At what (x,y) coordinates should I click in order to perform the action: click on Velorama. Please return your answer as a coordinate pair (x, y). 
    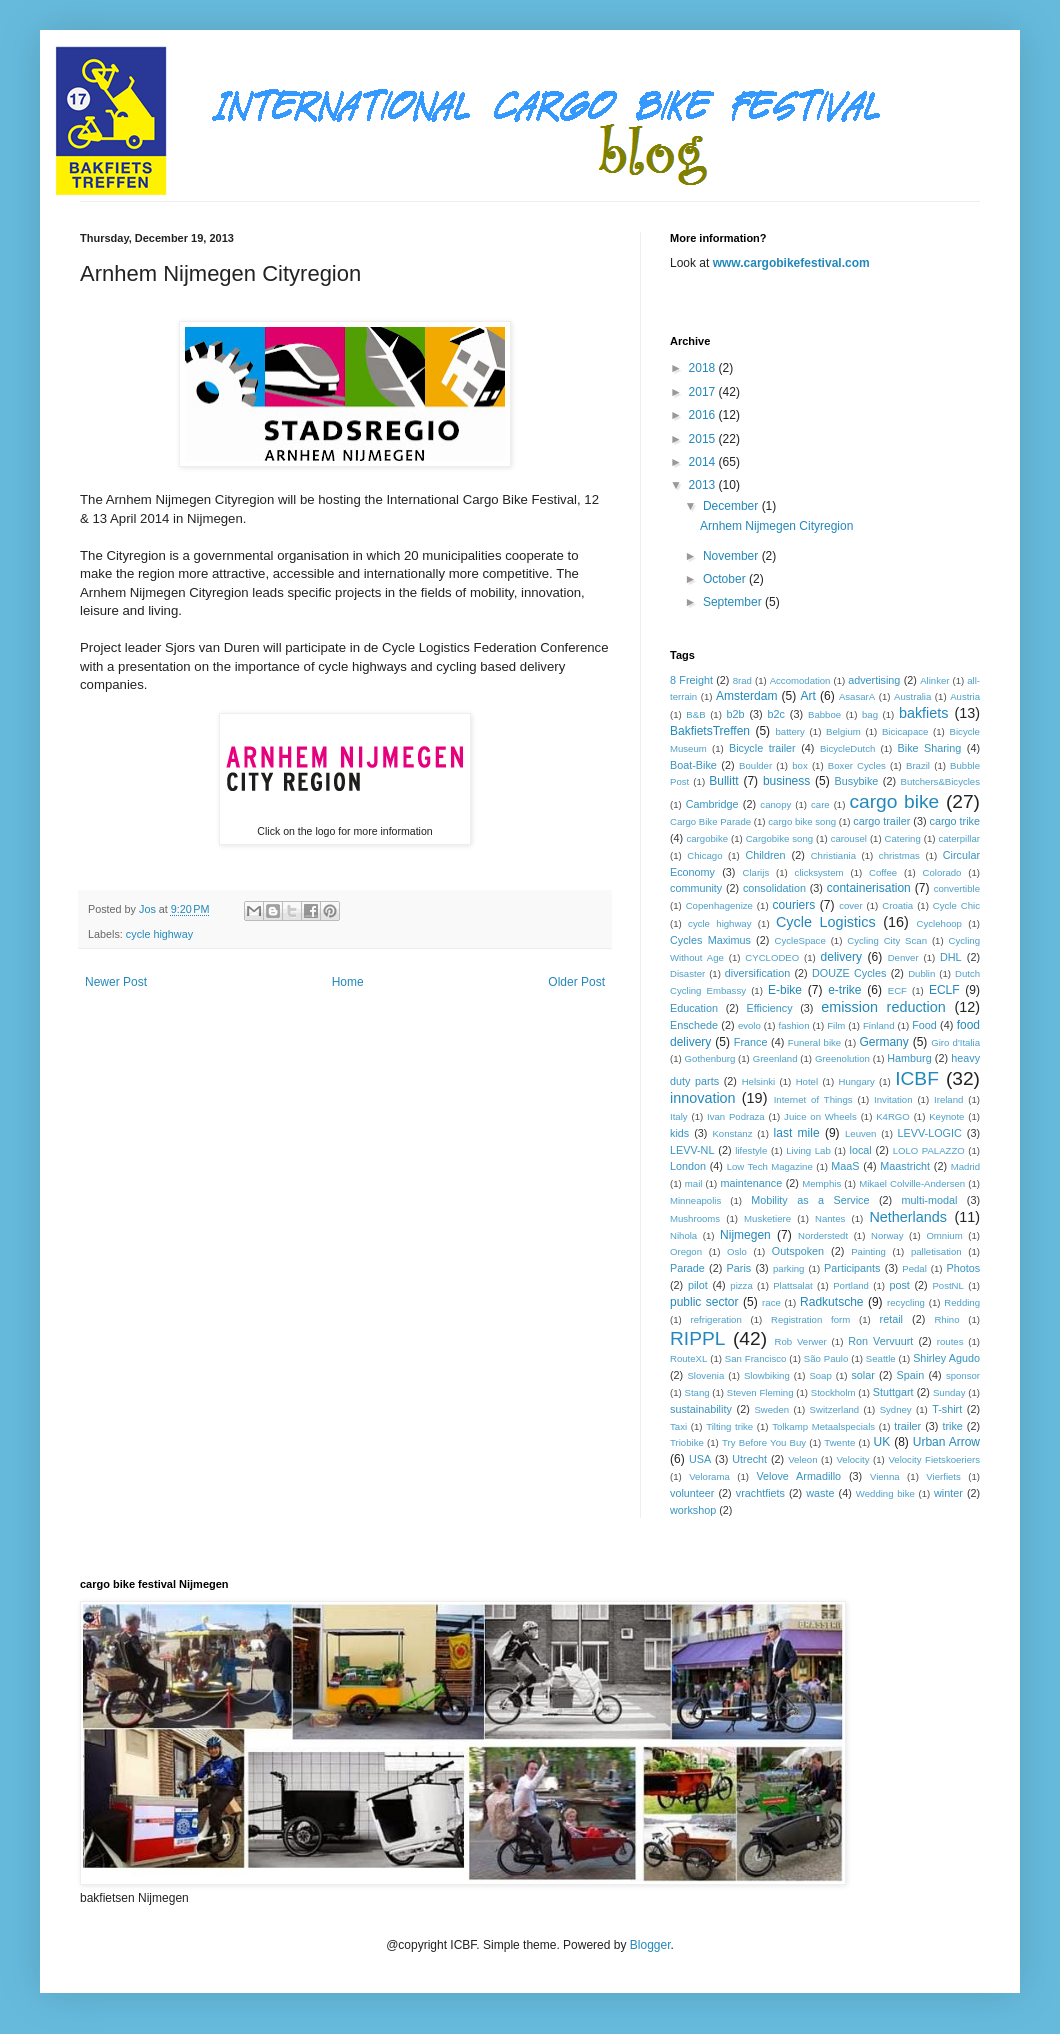
    Looking at the image, I should click on (709, 1476).